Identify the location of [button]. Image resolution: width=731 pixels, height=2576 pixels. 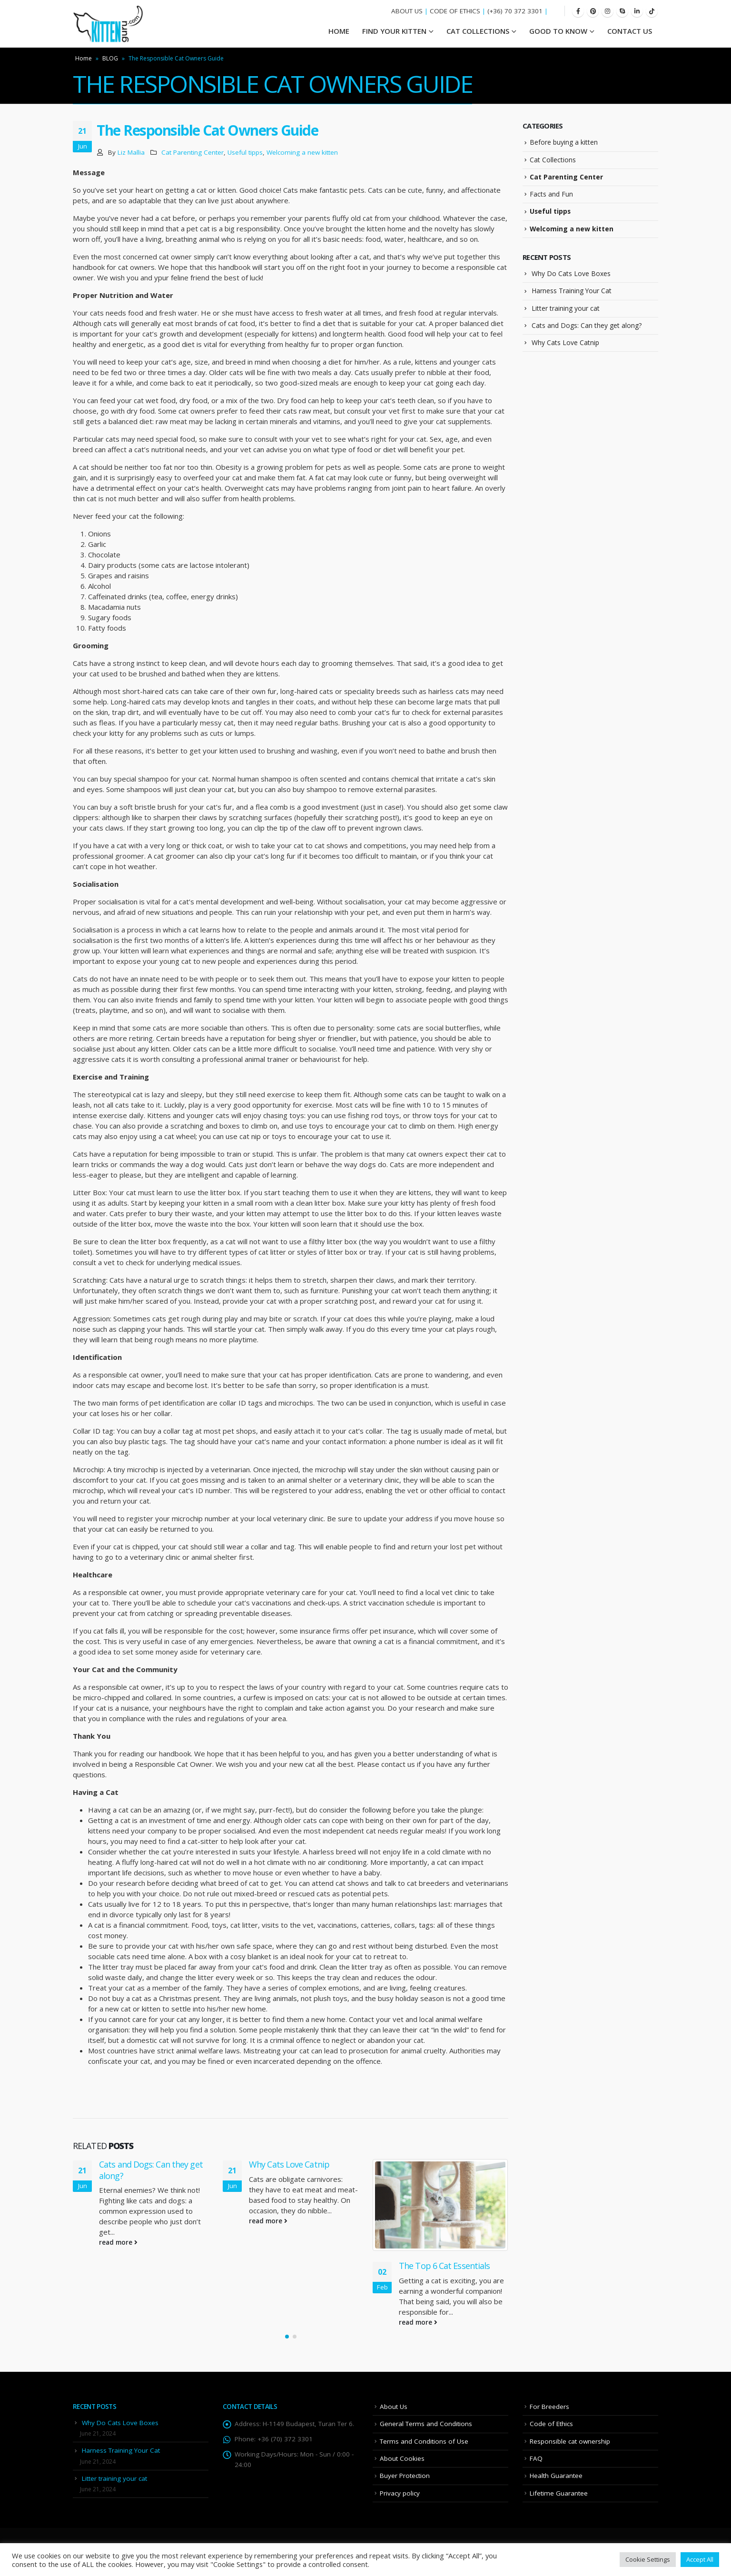
(287, 2336).